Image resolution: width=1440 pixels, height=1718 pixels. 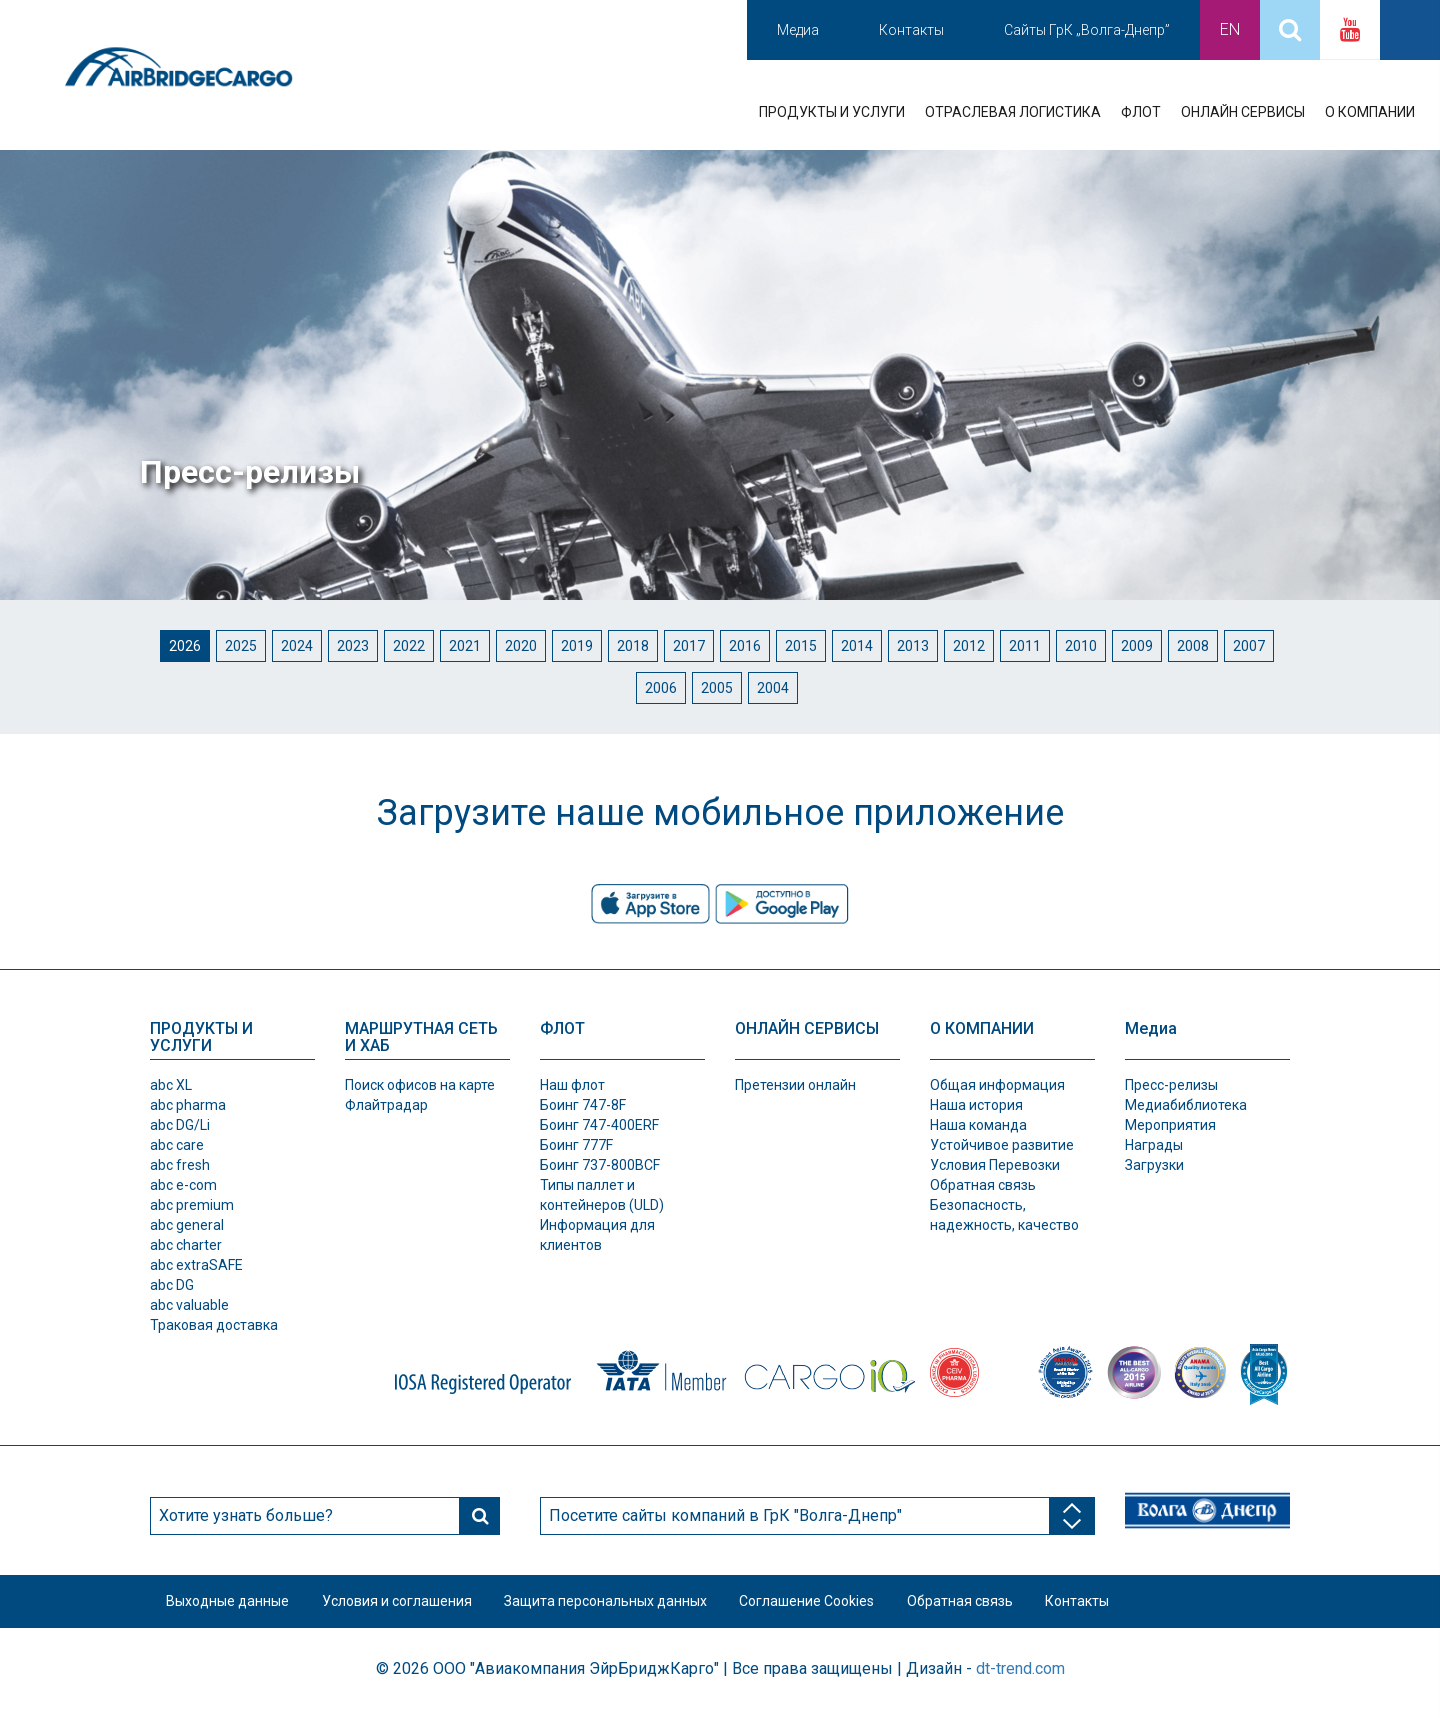 I want to click on 2020, so click(x=521, y=646).